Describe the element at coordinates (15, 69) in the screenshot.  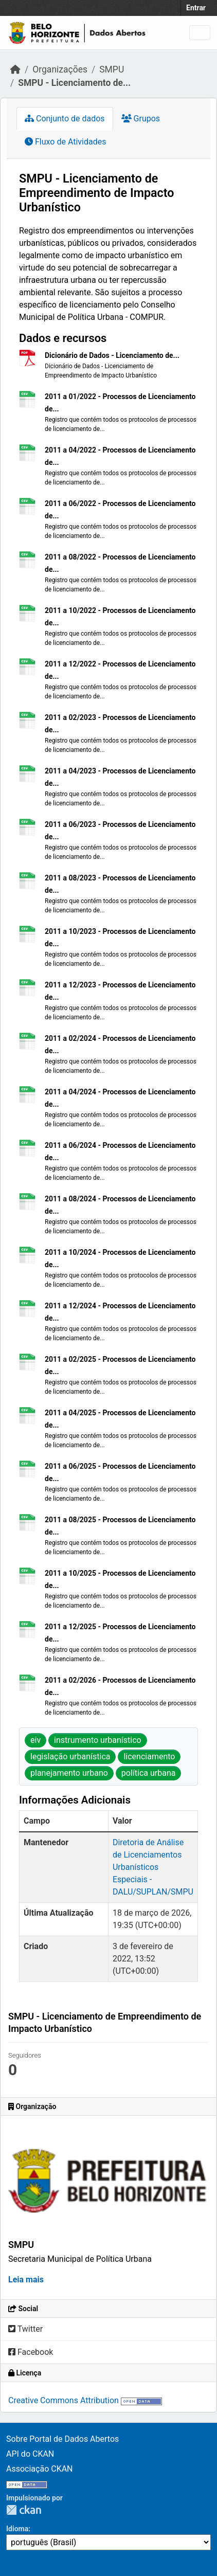
I see `[Início]` at that location.